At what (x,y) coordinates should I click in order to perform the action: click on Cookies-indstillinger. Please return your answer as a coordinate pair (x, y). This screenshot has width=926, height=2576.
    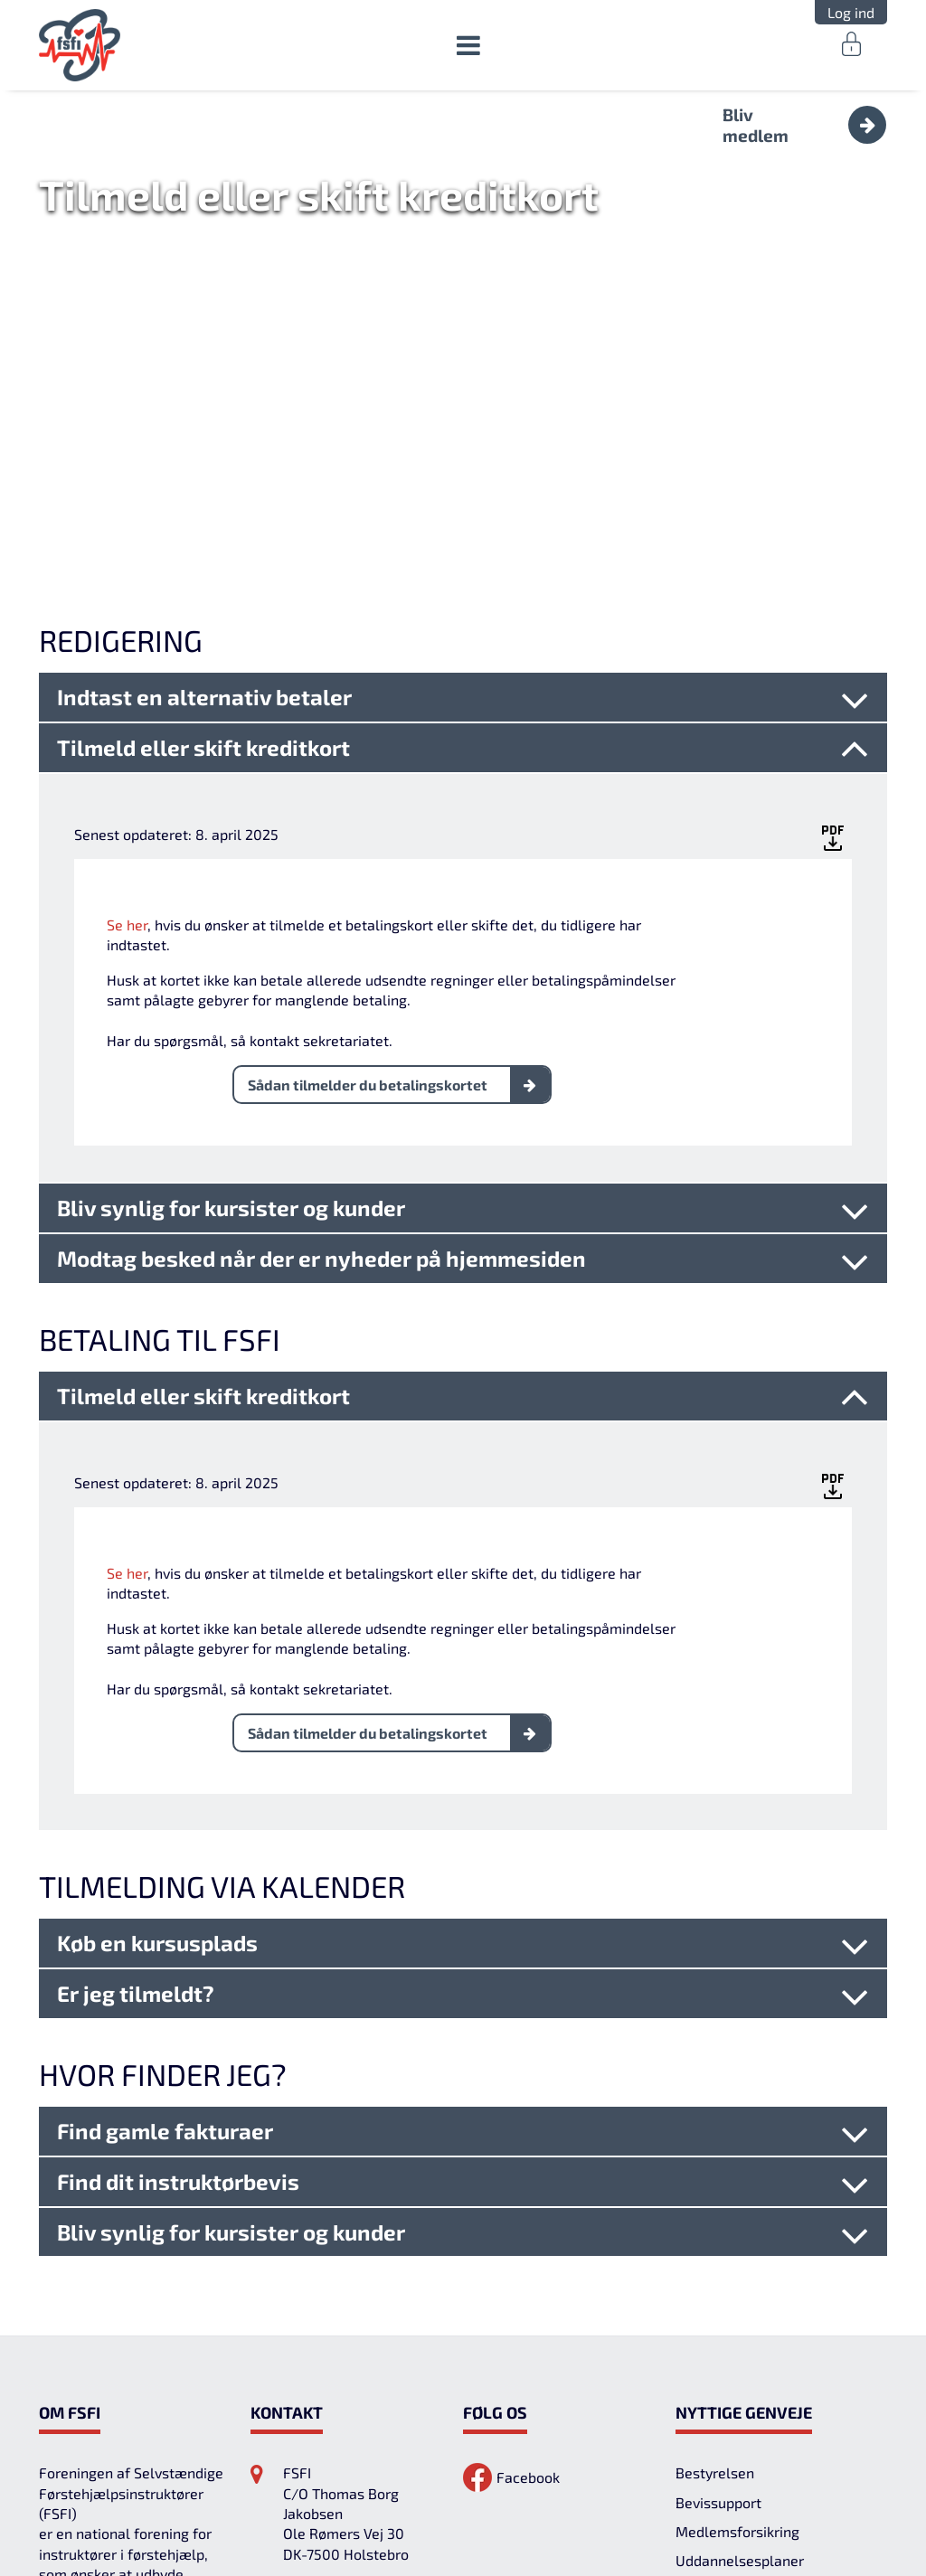
    Looking at the image, I should click on (531, 2512).